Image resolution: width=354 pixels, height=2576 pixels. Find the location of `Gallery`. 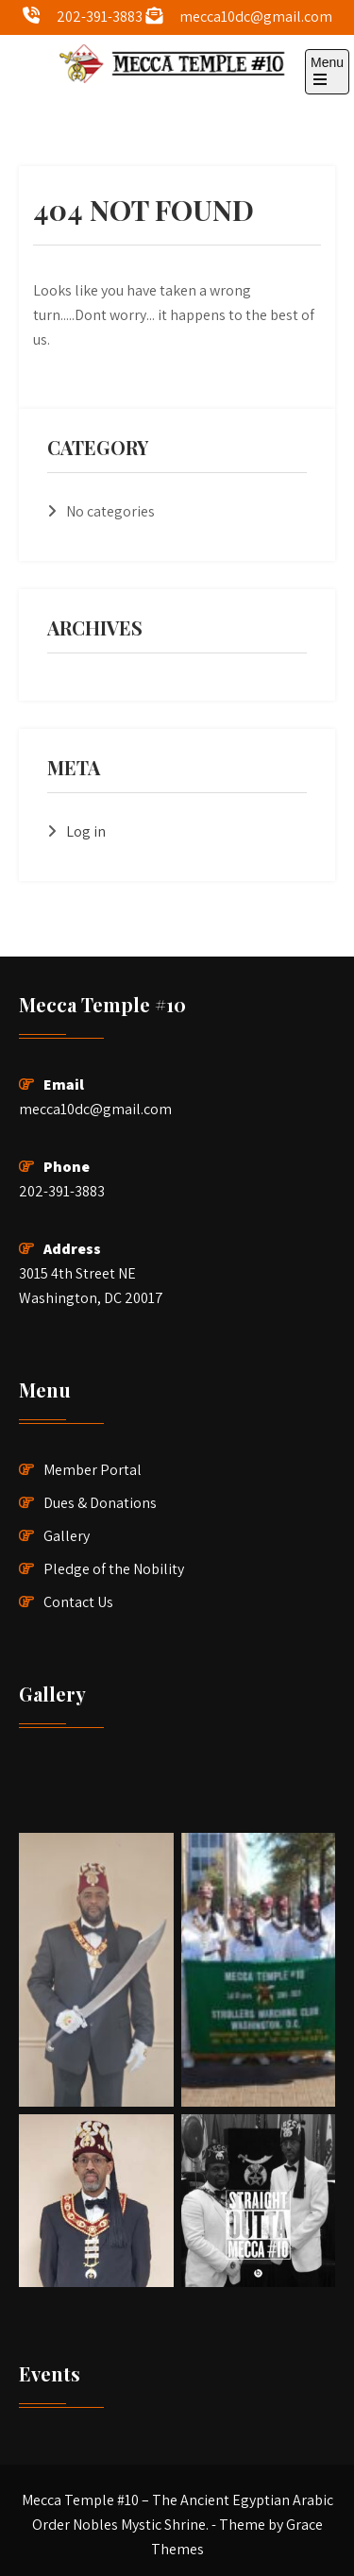

Gallery is located at coordinates (66, 1536).